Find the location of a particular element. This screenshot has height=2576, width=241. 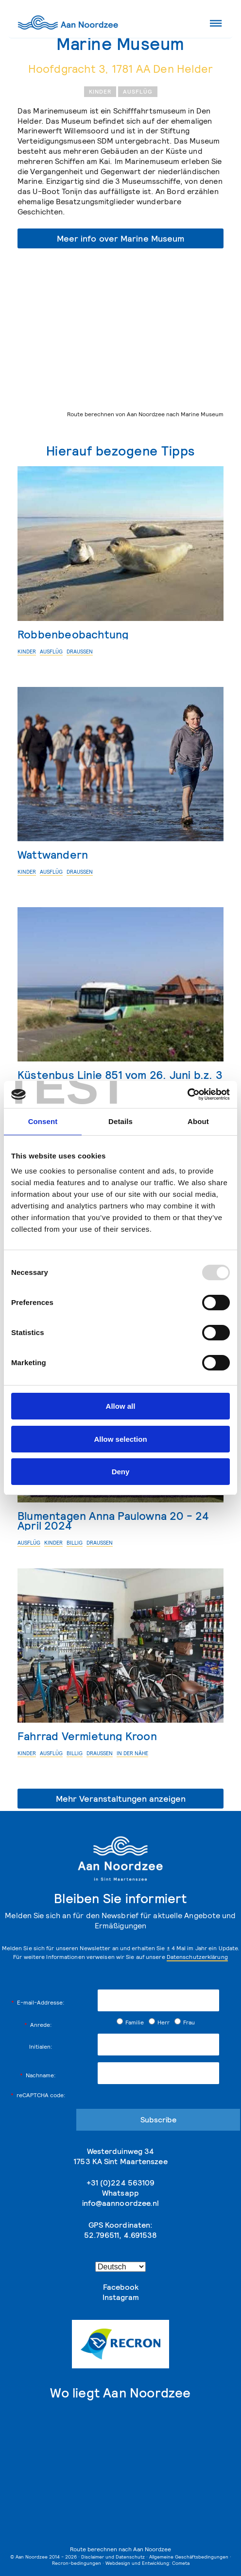

Deny is located at coordinates (121, 1471).